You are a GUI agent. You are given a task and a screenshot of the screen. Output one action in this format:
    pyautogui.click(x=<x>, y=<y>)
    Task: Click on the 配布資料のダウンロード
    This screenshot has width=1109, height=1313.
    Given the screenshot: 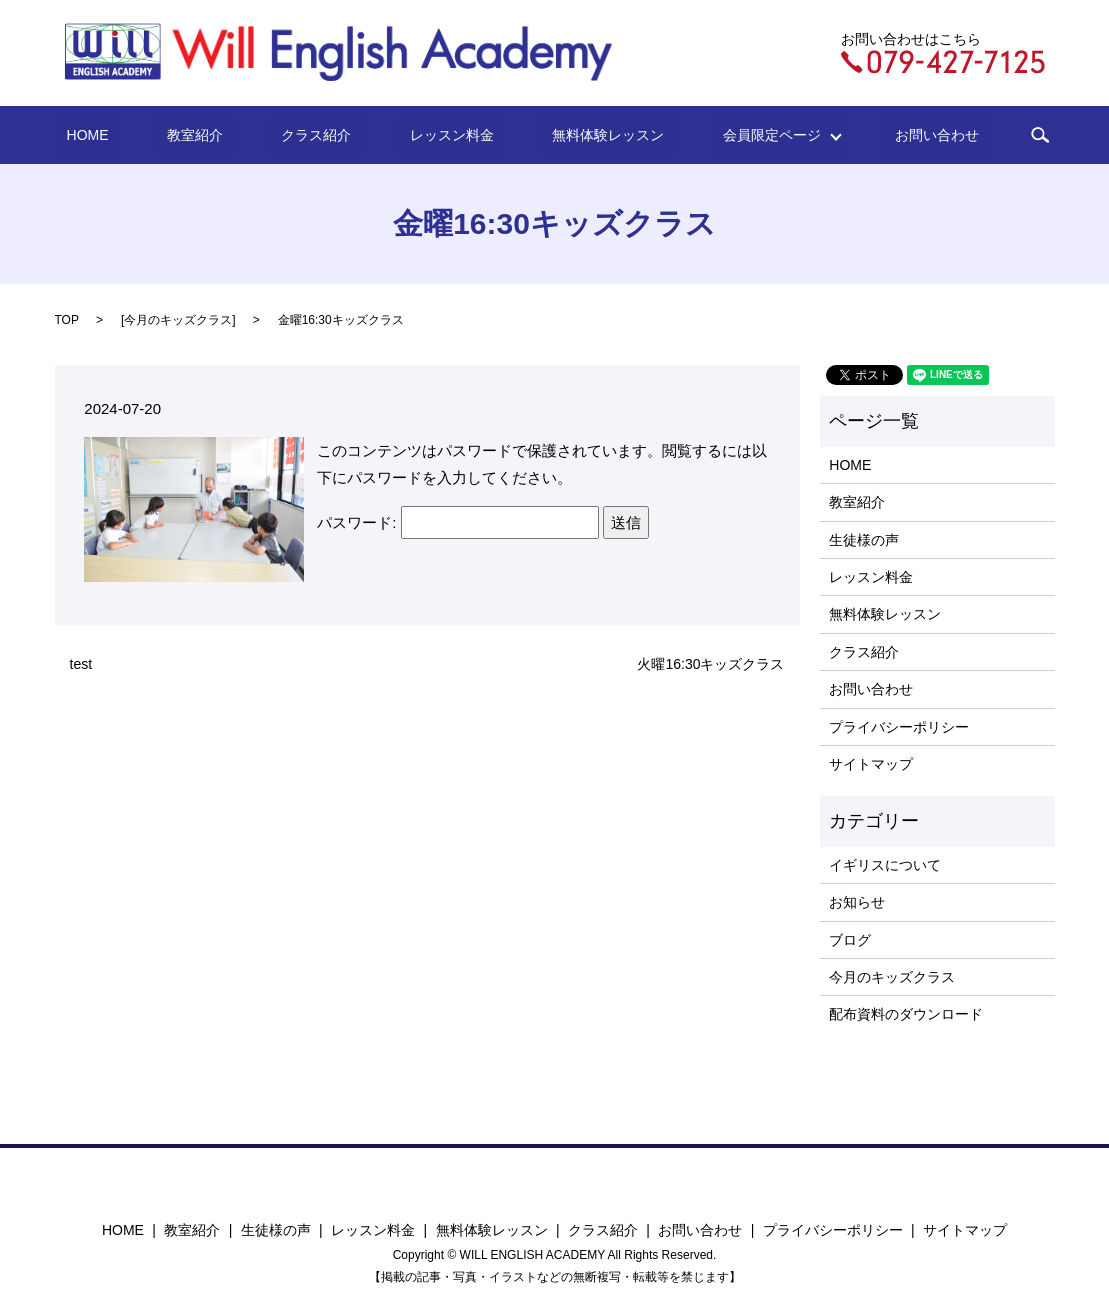 What is the action you would take?
    pyautogui.click(x=906, y=1014)
    